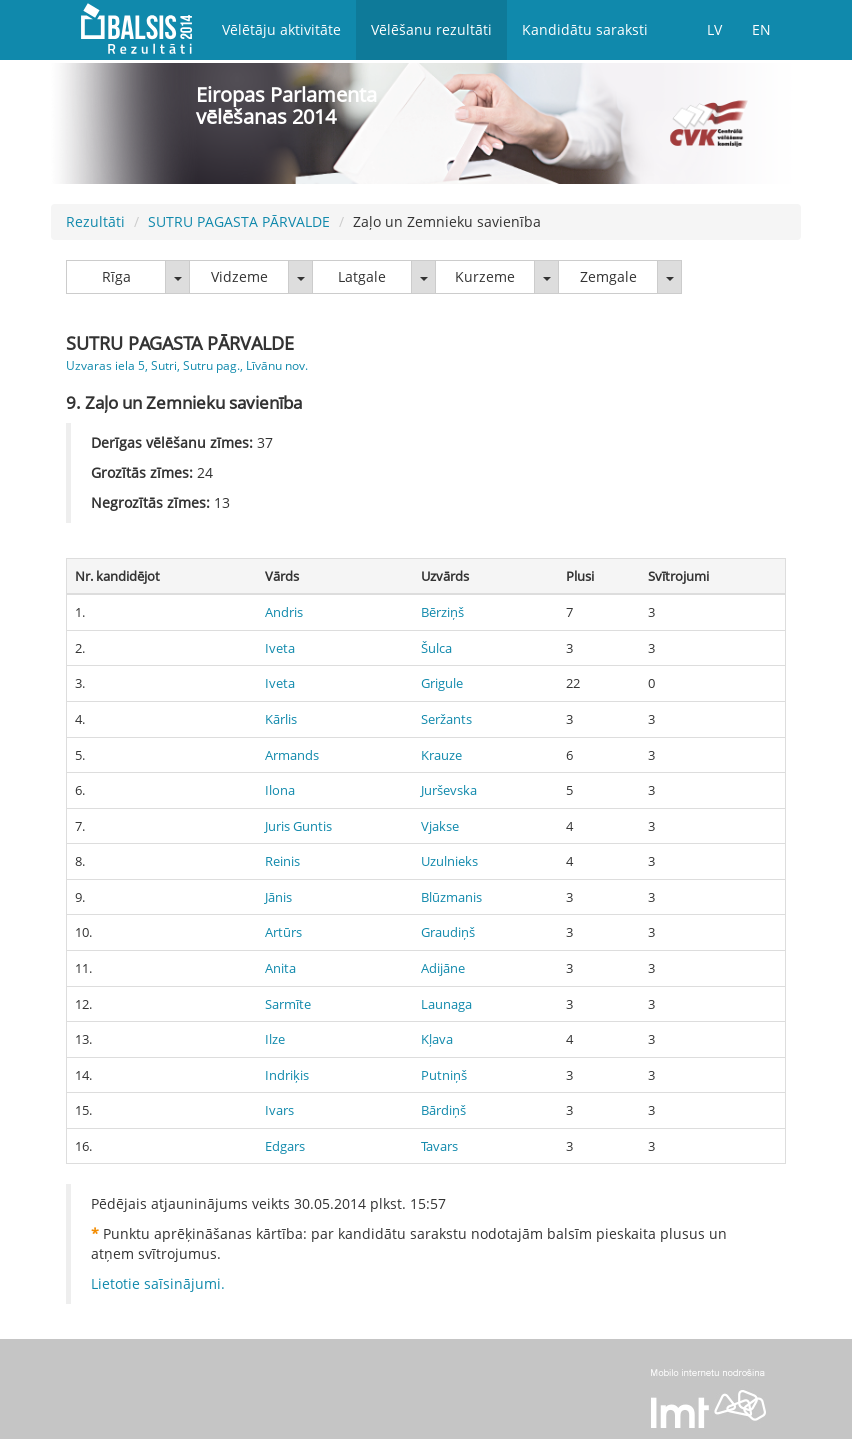  Describe the element at coordinates (441, 755) in the screenshot. I see `Krauze` at that location.